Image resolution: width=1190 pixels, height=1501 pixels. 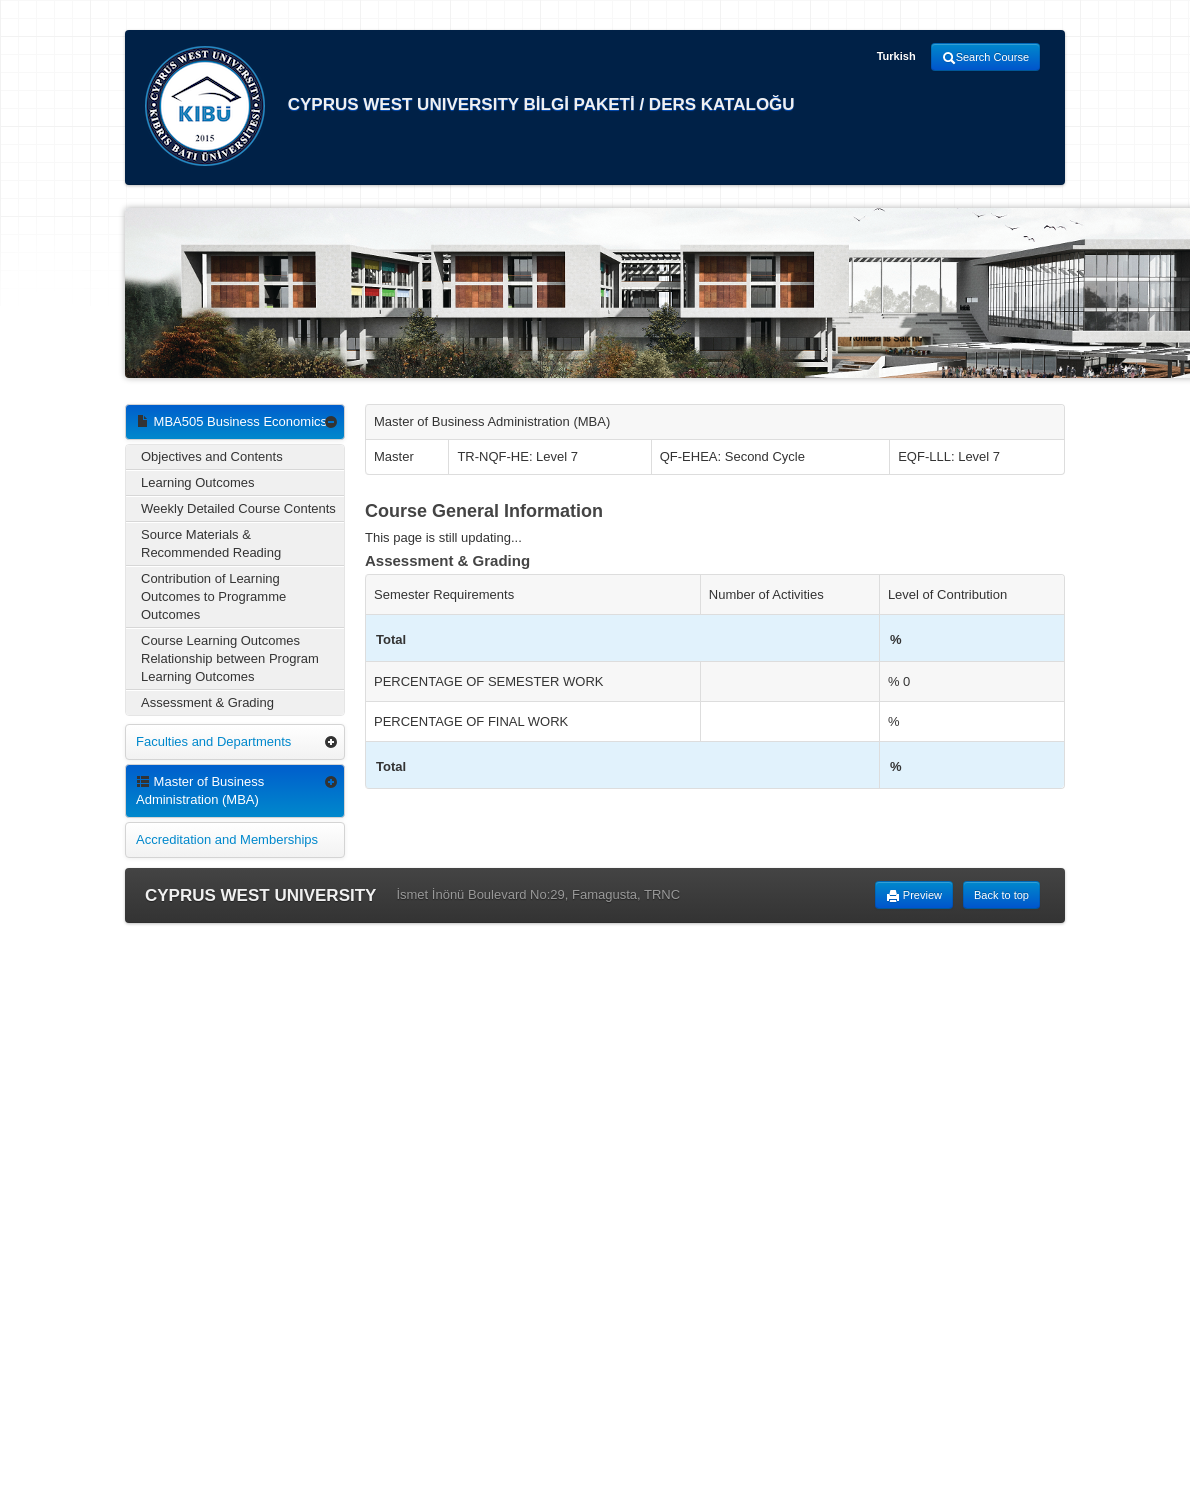 What do you see at coordinates (212, 456) in the screenshot?
I see `Objectives and Contents` at bounding box center [212, 456].